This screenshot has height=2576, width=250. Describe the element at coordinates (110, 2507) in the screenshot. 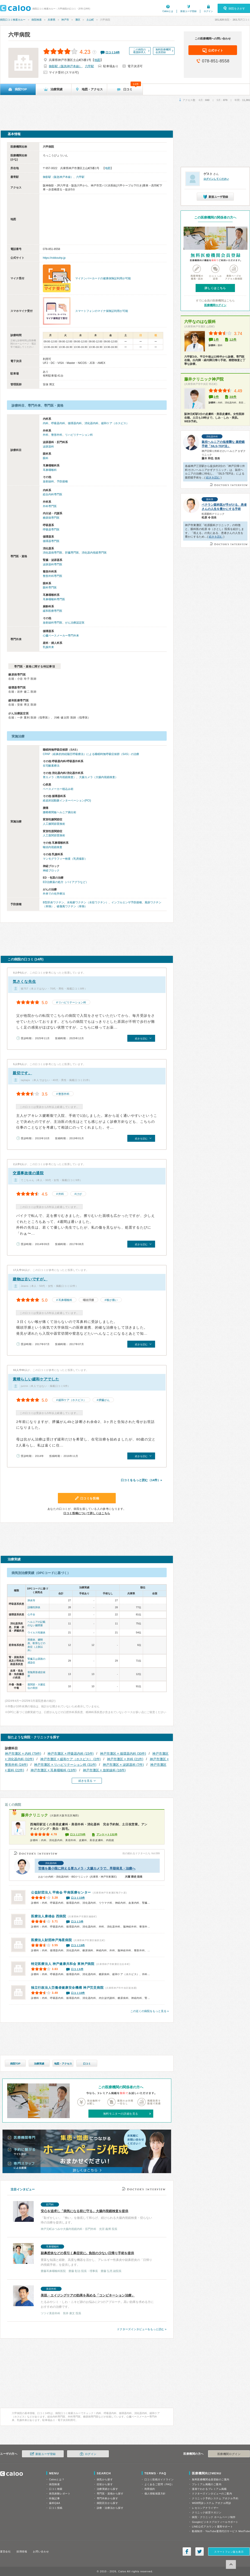

I see `診療・治療法から探す` at that location.